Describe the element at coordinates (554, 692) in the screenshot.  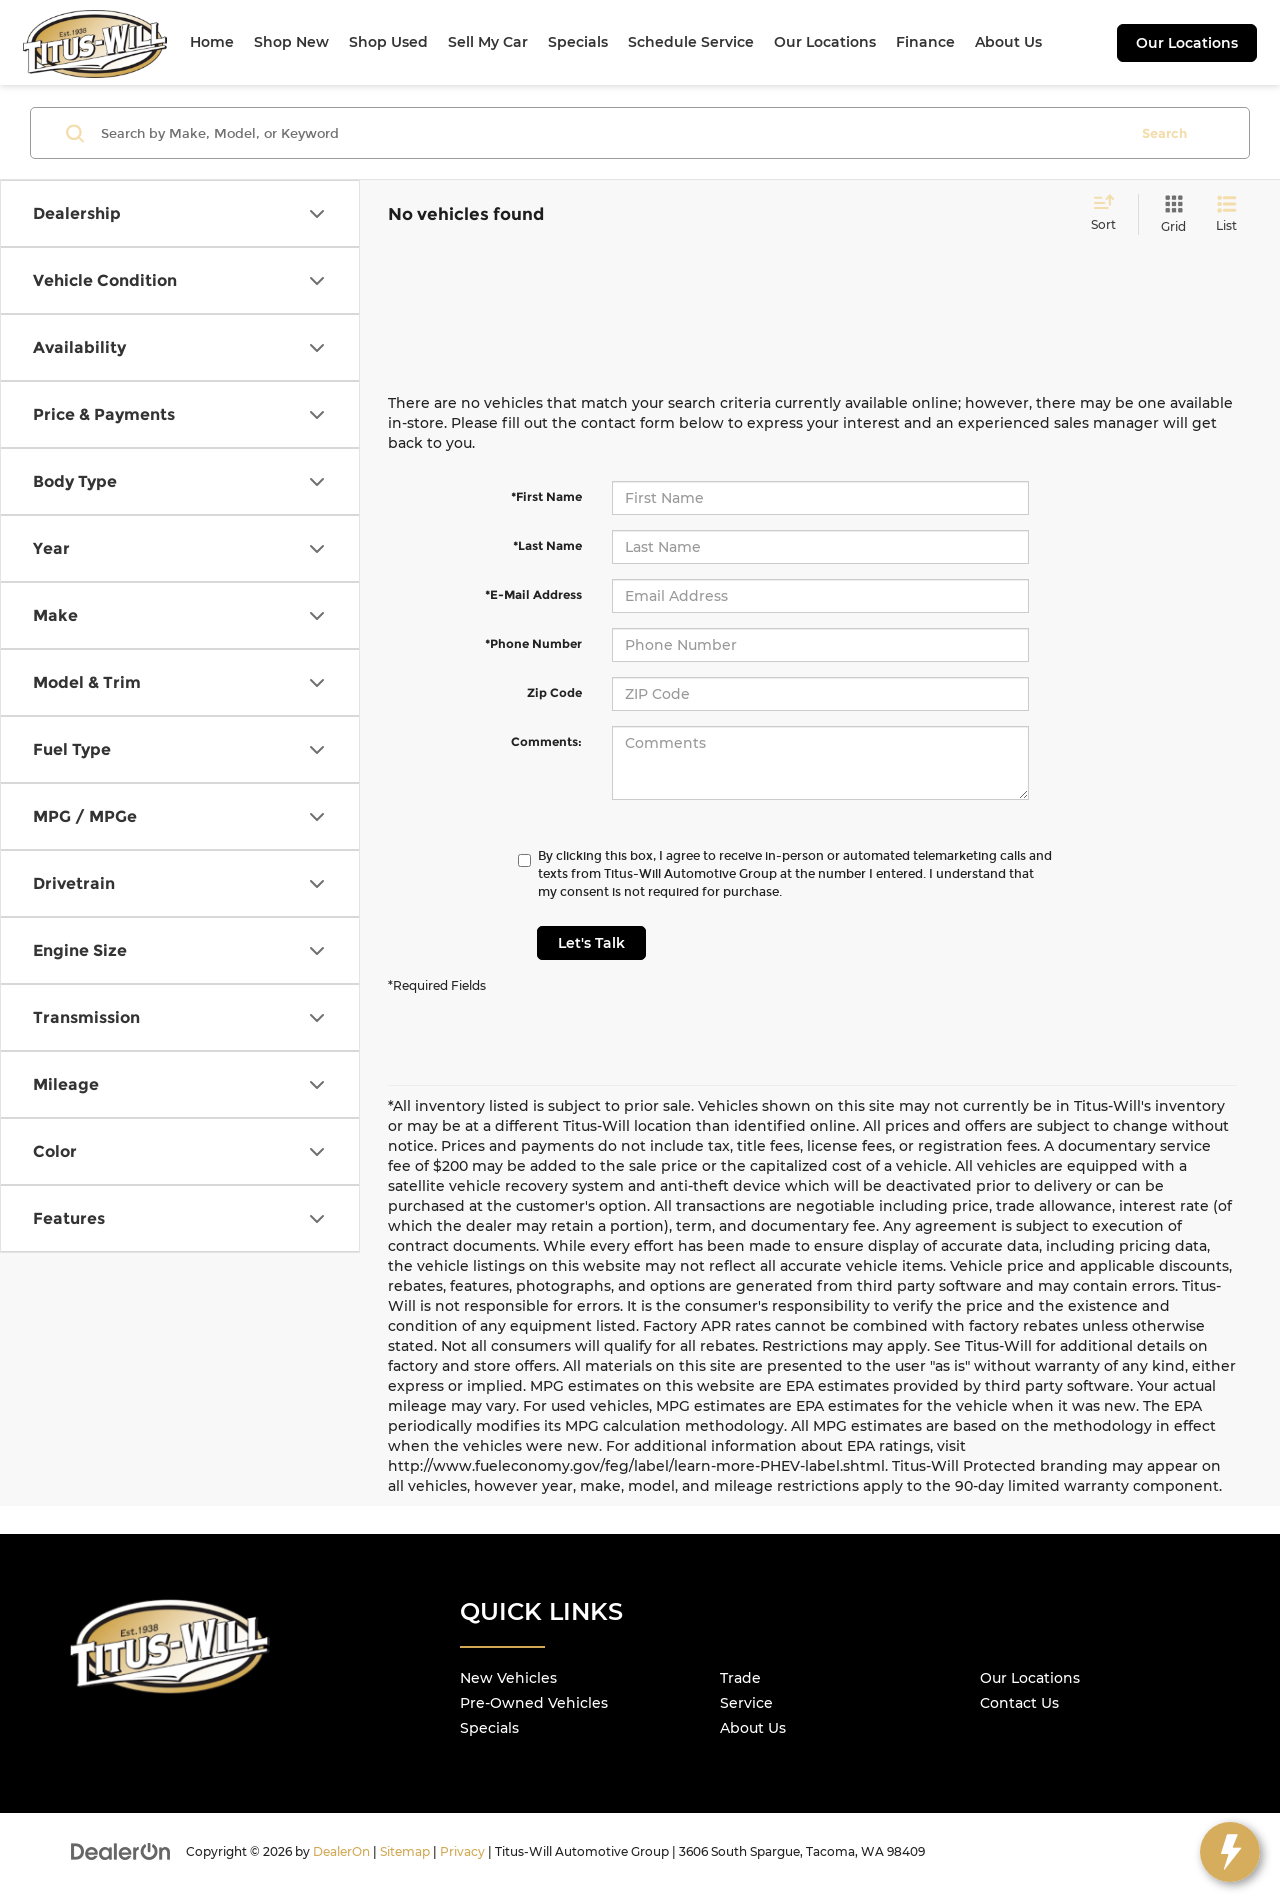
I see `Zip Code` at that location.